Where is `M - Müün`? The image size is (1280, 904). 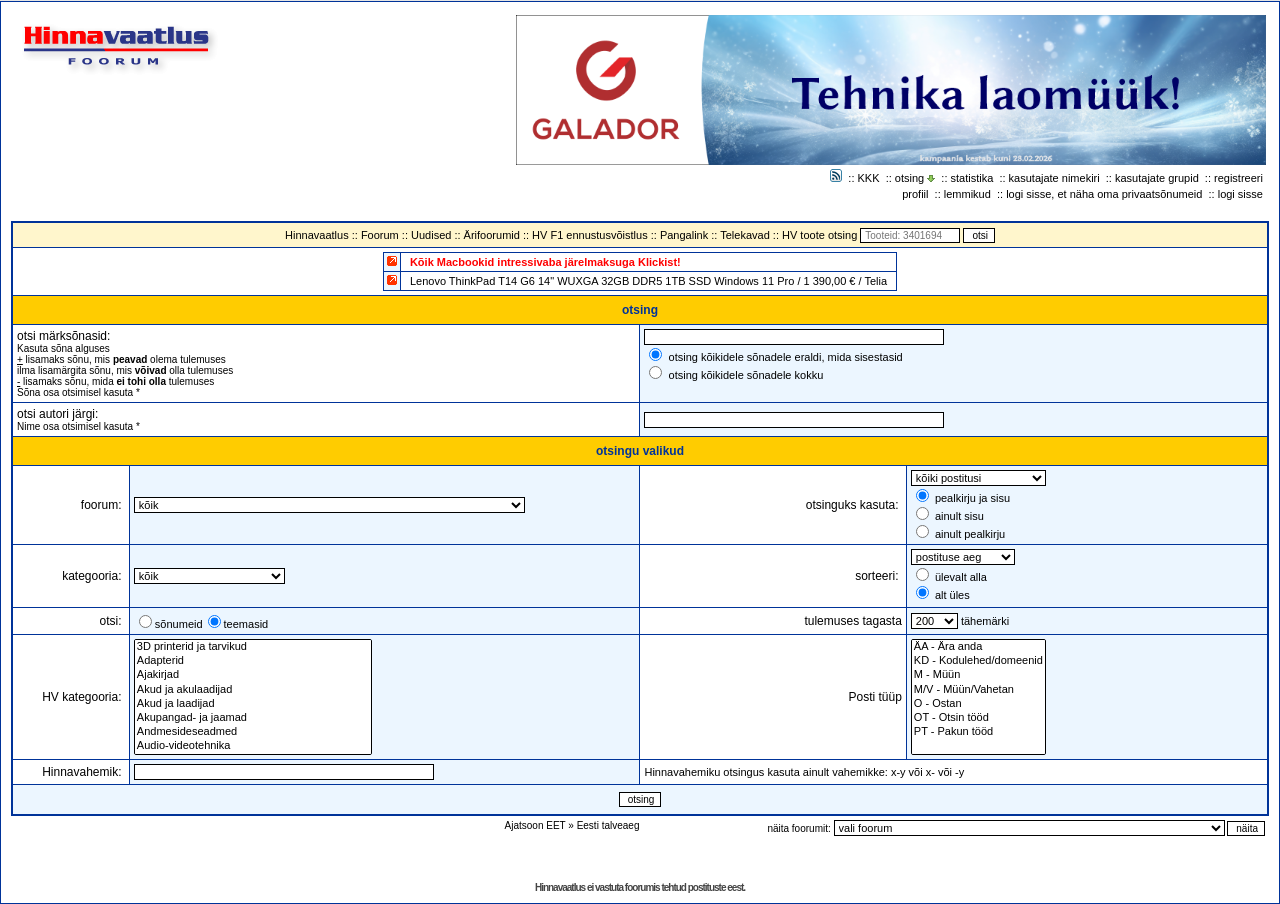 M - Müün is located at coordinates (978, 675).